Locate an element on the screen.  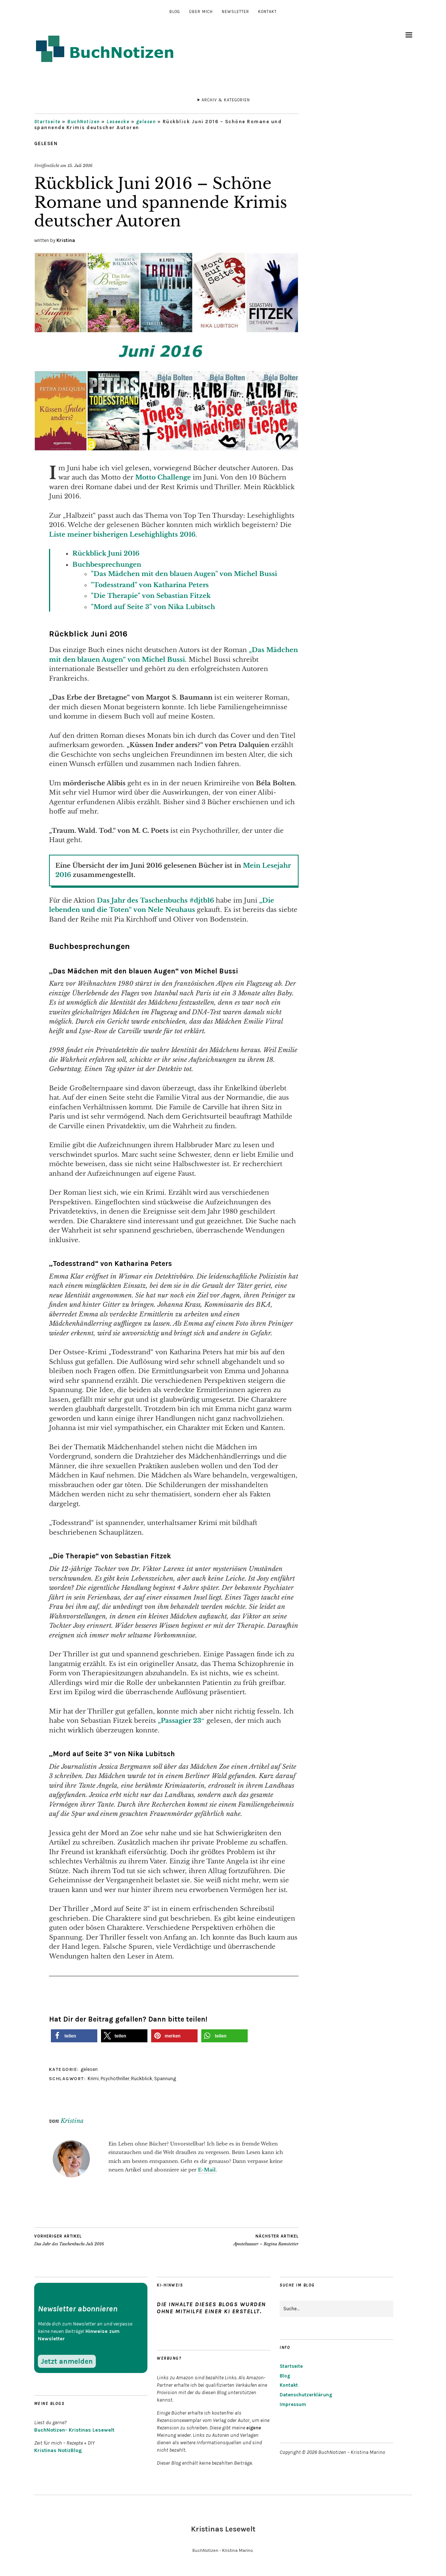
„Pa is located at coordinates (163, 1721).